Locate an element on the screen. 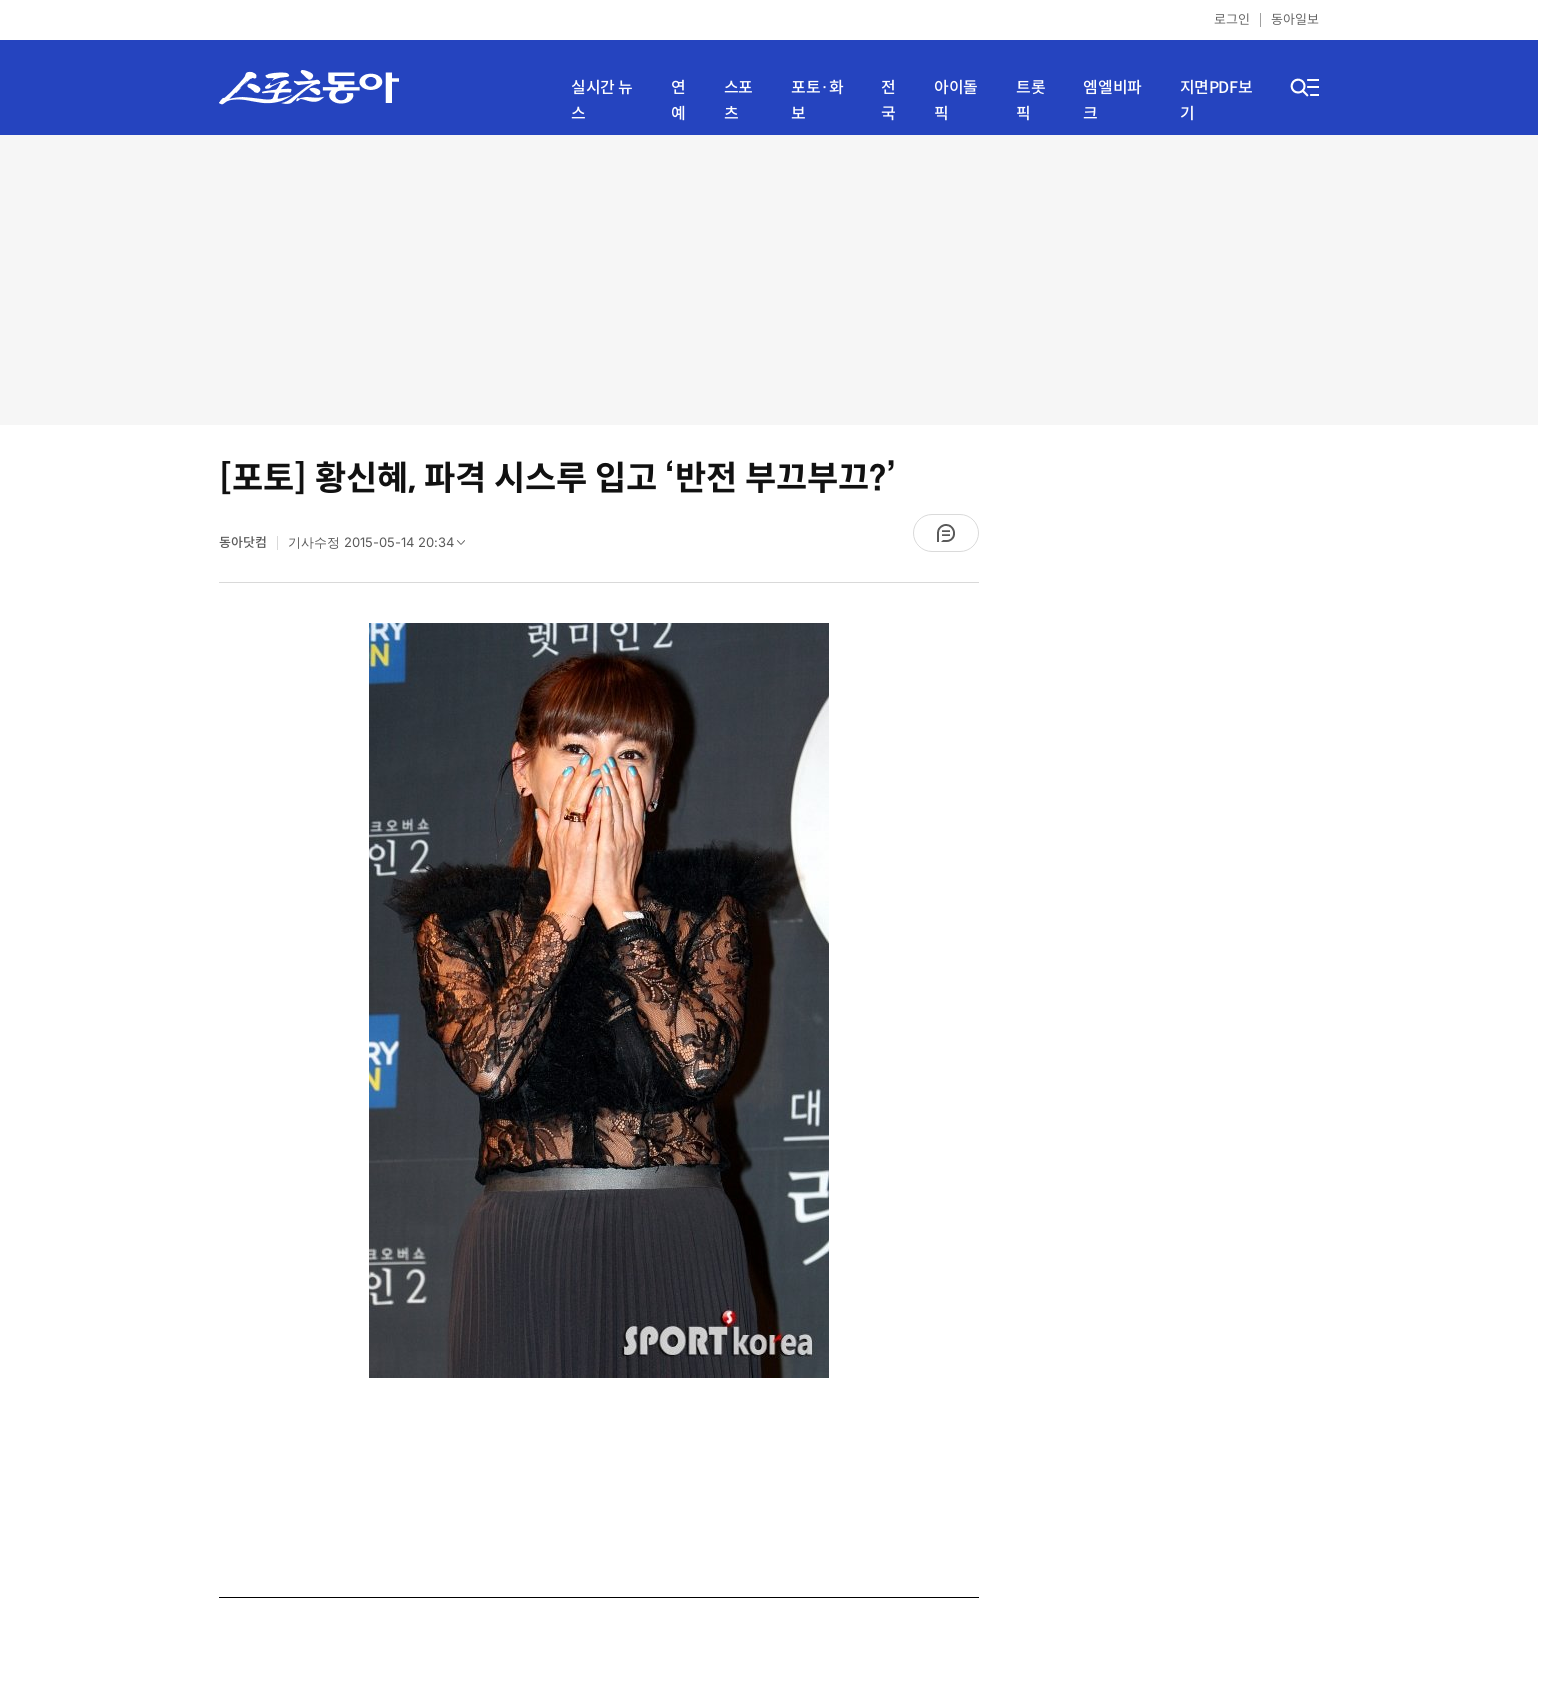 The width and height of the screenshot is (1553, 1700). 기사수정 is located at coordinates (383, 547).